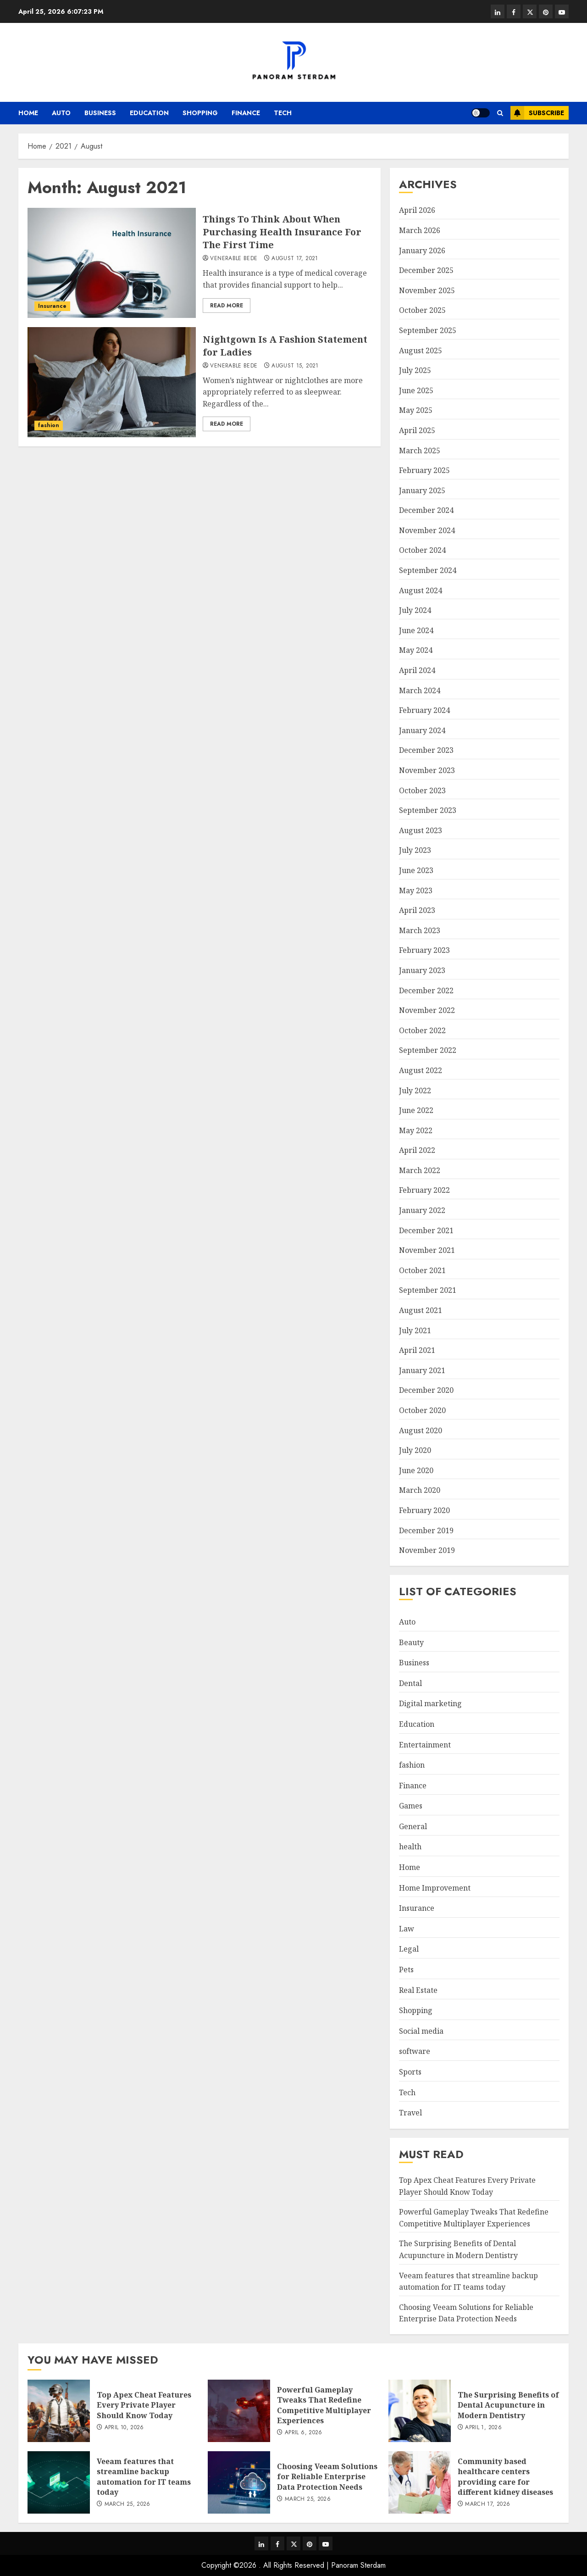  Describe the element at coordinates (413, 1826) in the screenshot. I see `General` at that location.